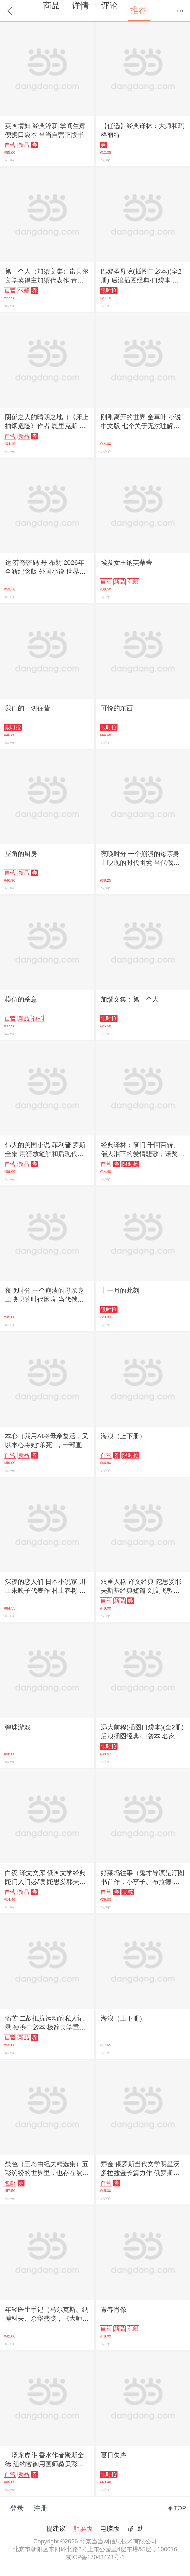  What do you see at coordinates (80, 5) in the screenshot?
I see `详情` at bounding box center [80, 5].